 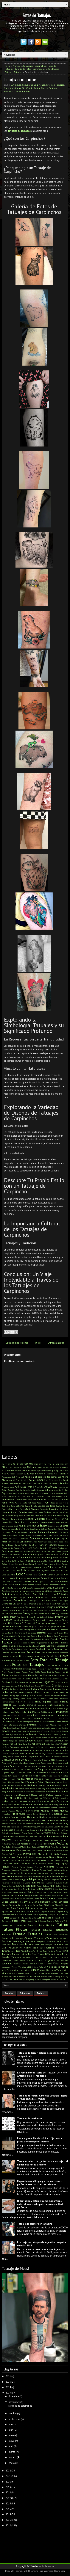 What do you see at coordinates (52, 1830) in the screenshot?
I see `Osos Panda` at bounding box center [52, 1830].